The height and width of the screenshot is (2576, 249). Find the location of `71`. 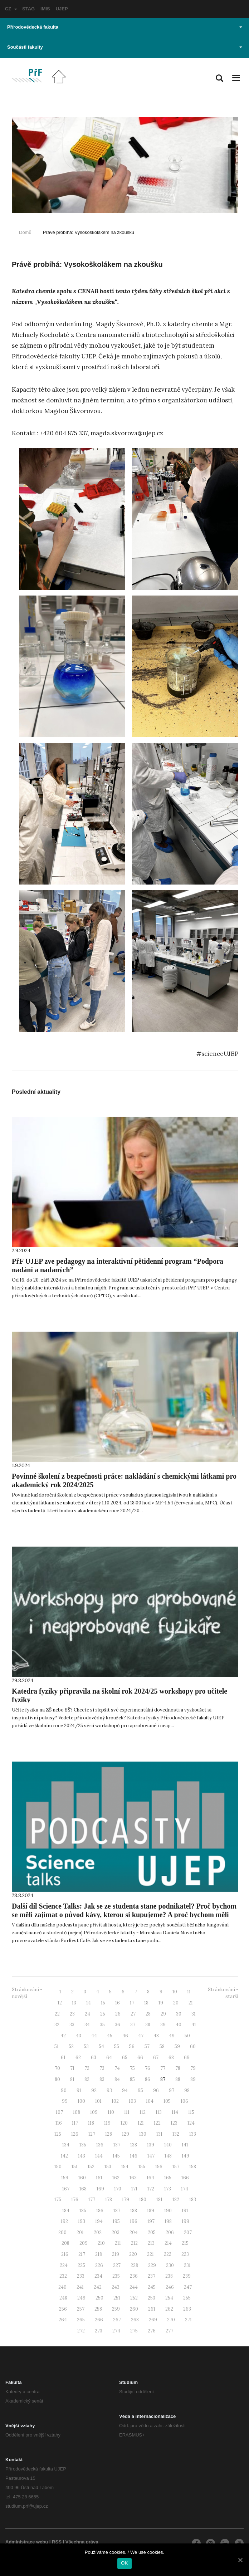

71 is located at coordinates (72, 2068).